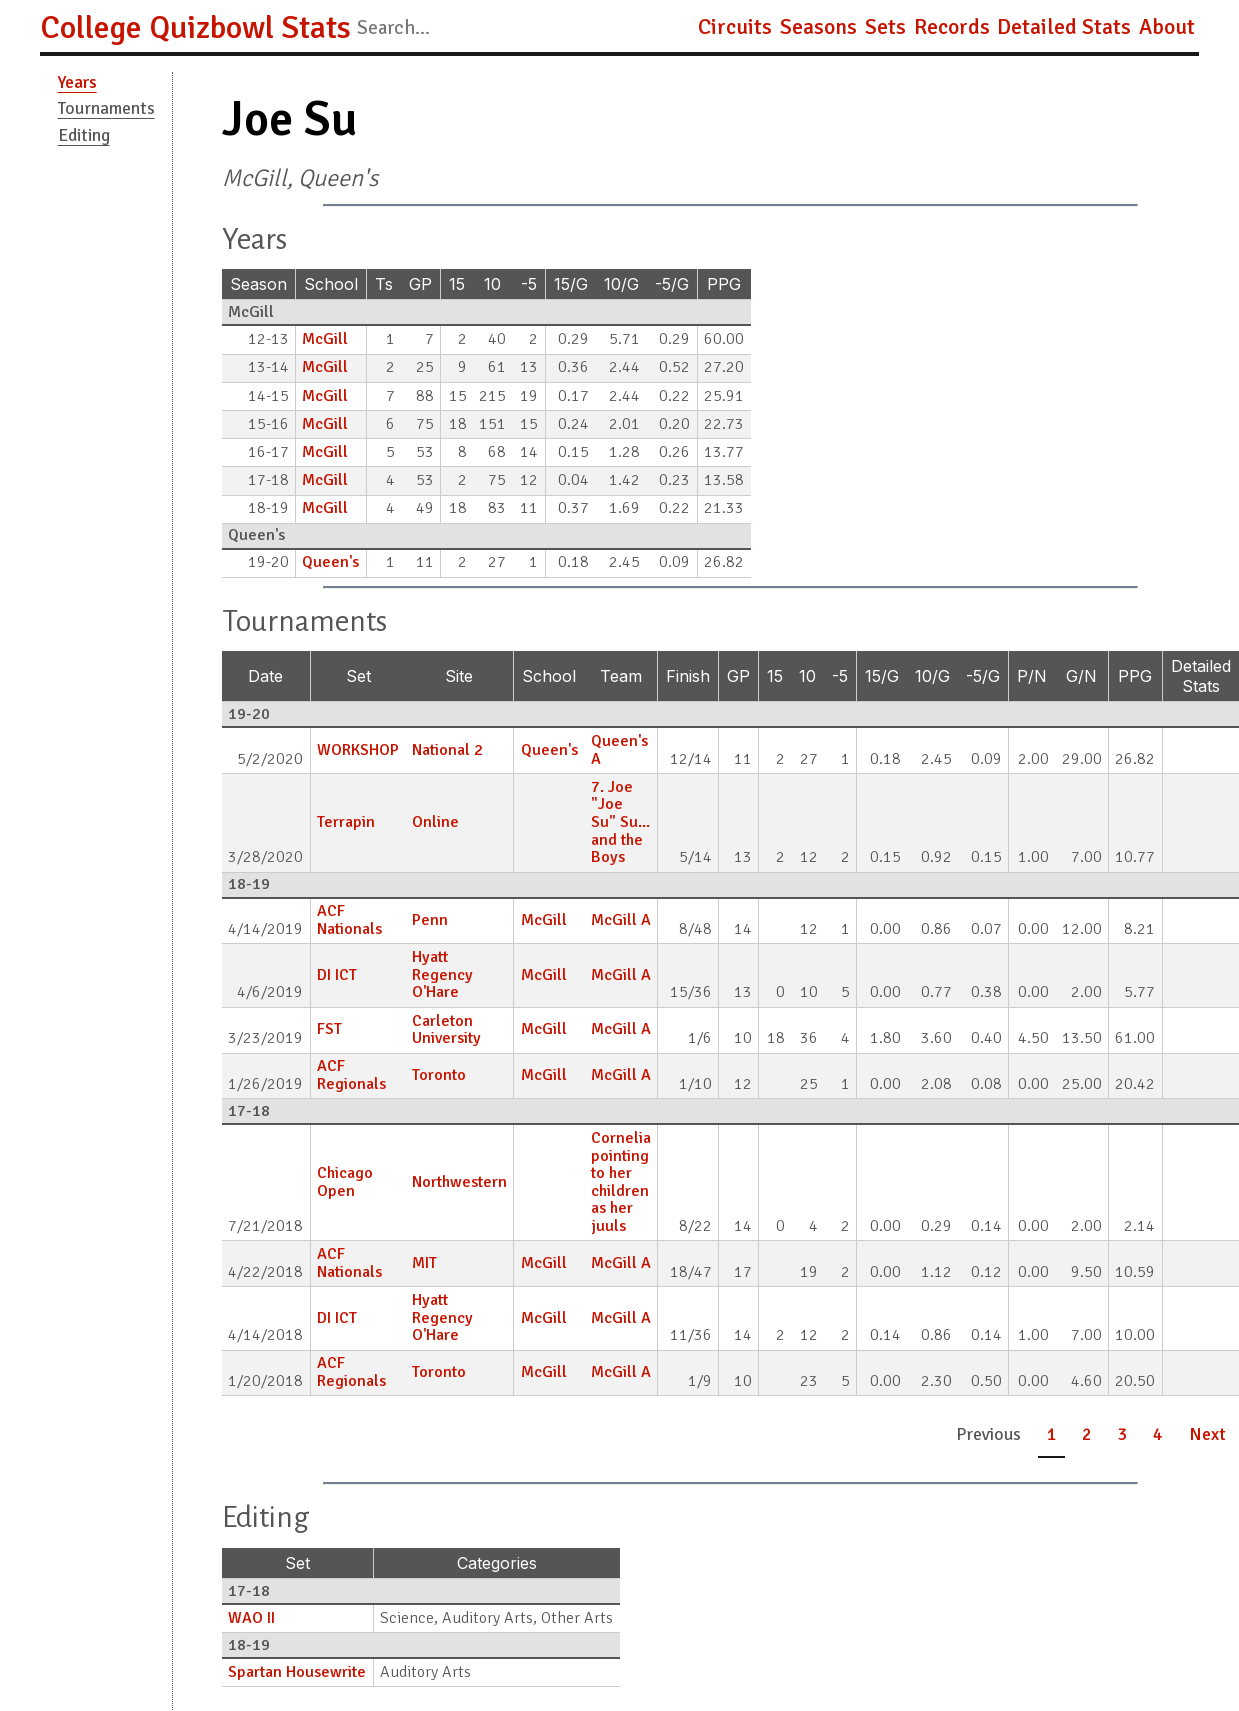 The height and width of the screenshot is (1711, 1239). What do you see at coordinates (447, 750) in the screenshot?
I see `National 2` at bounding box center [447, 750].